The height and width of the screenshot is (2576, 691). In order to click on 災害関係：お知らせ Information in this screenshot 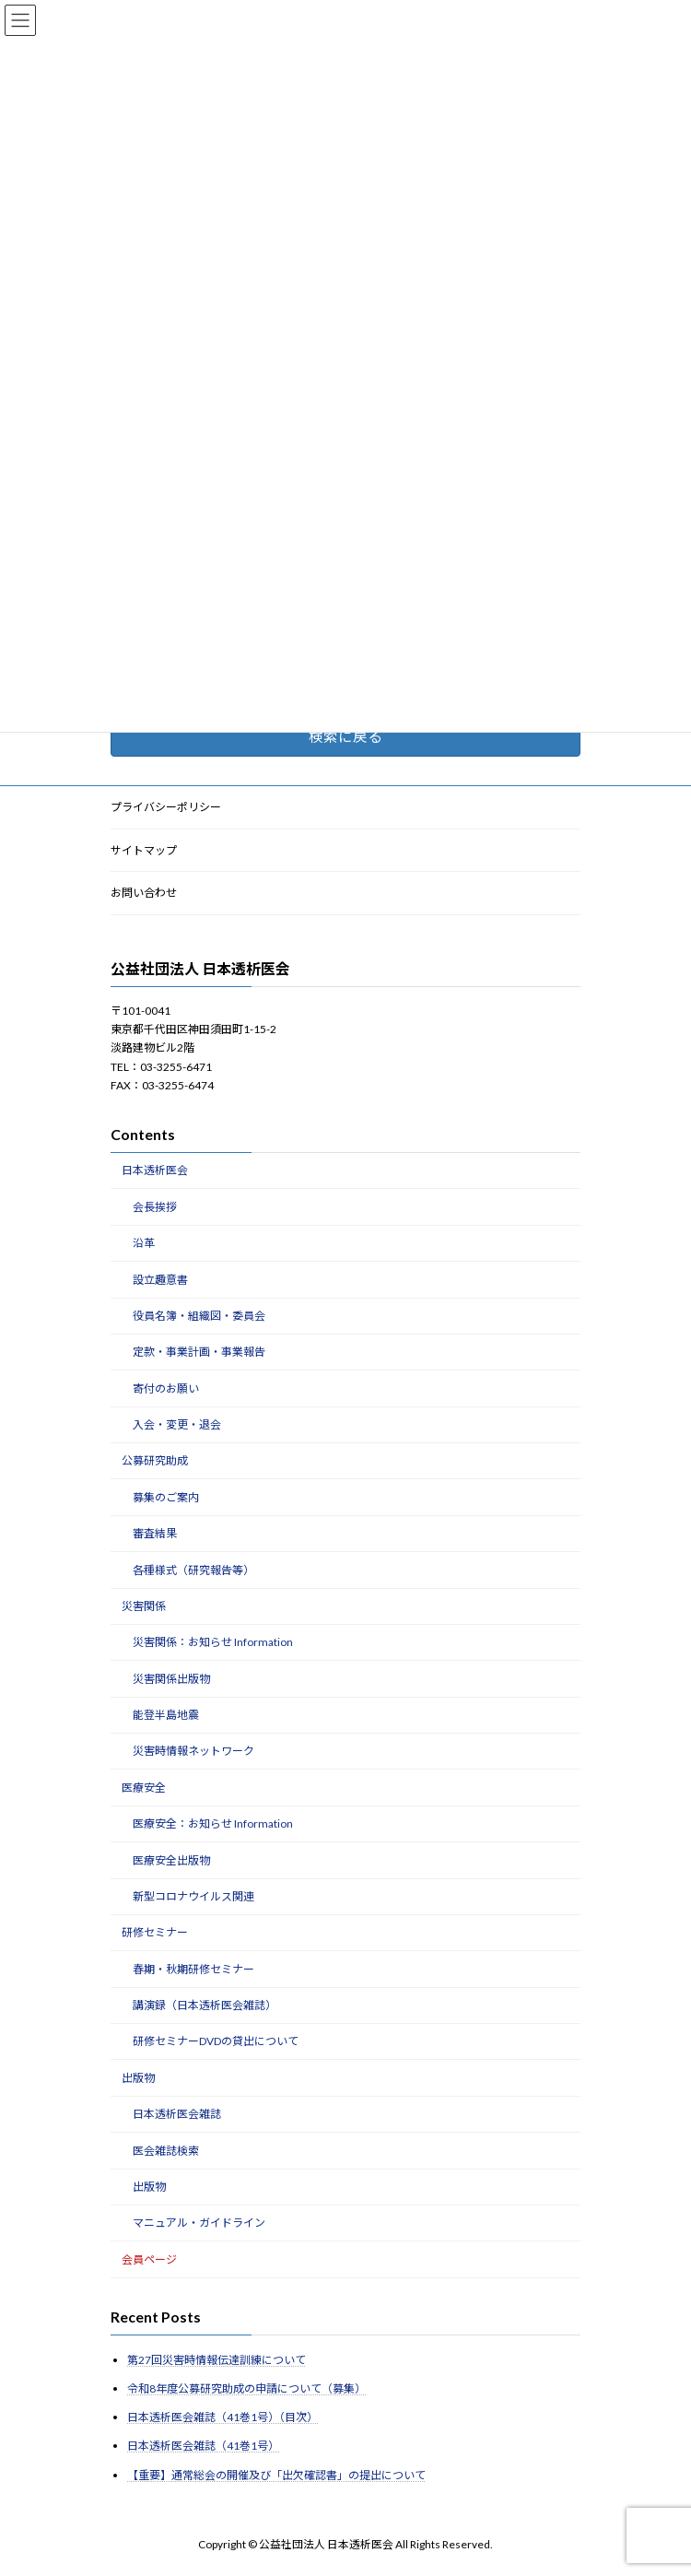, I will do `click(213, 1643)`.